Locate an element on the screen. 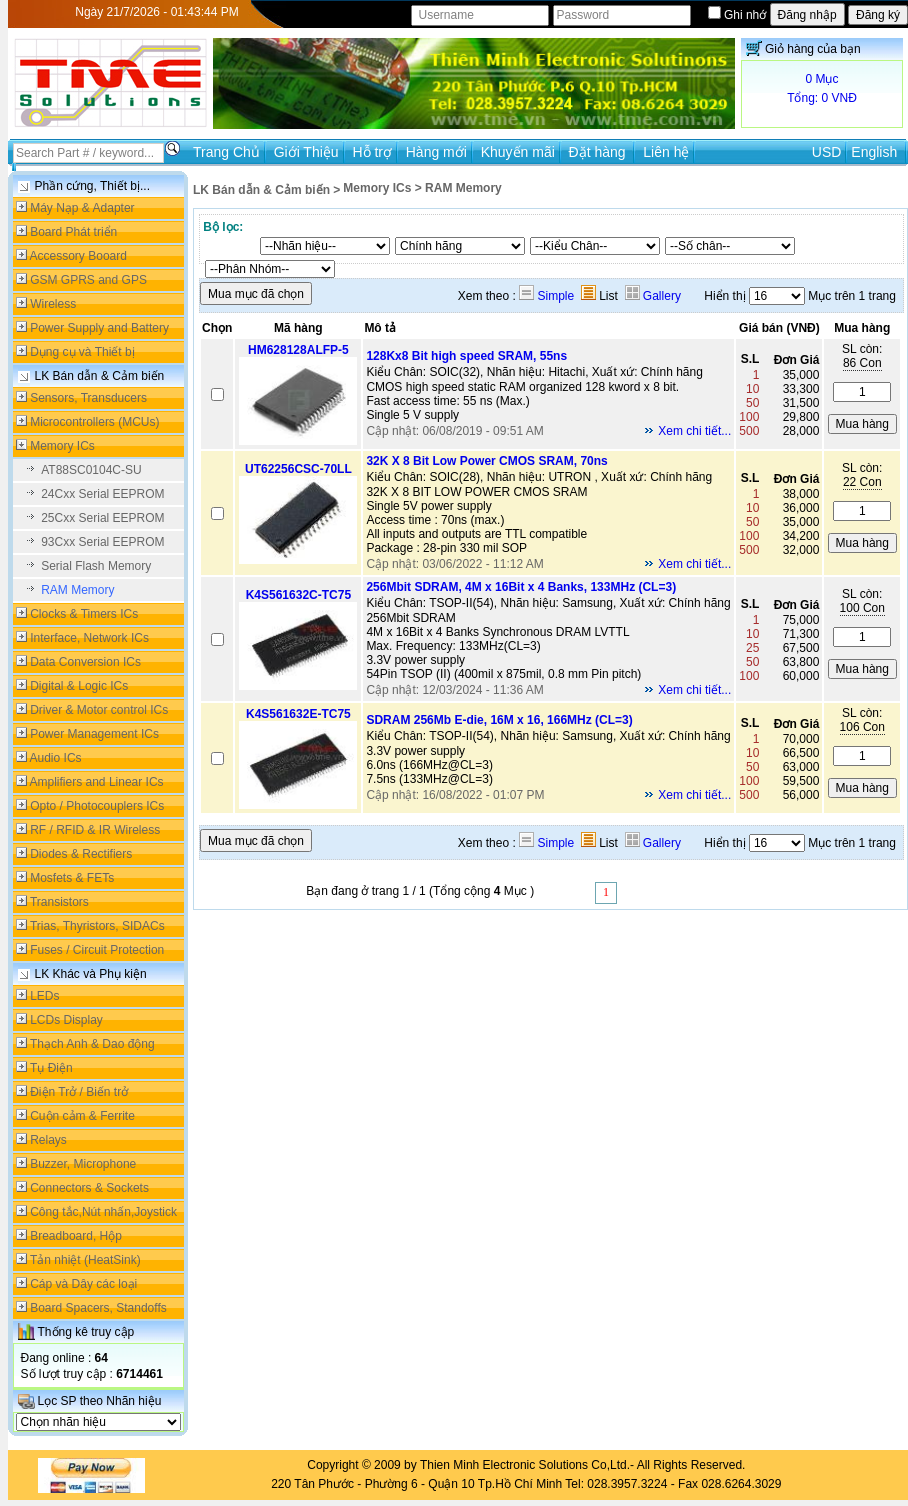 Image resolution: width=908 pixels, height=1506 pixels. Xem chi tiết... is located at coordinates (694, 431).